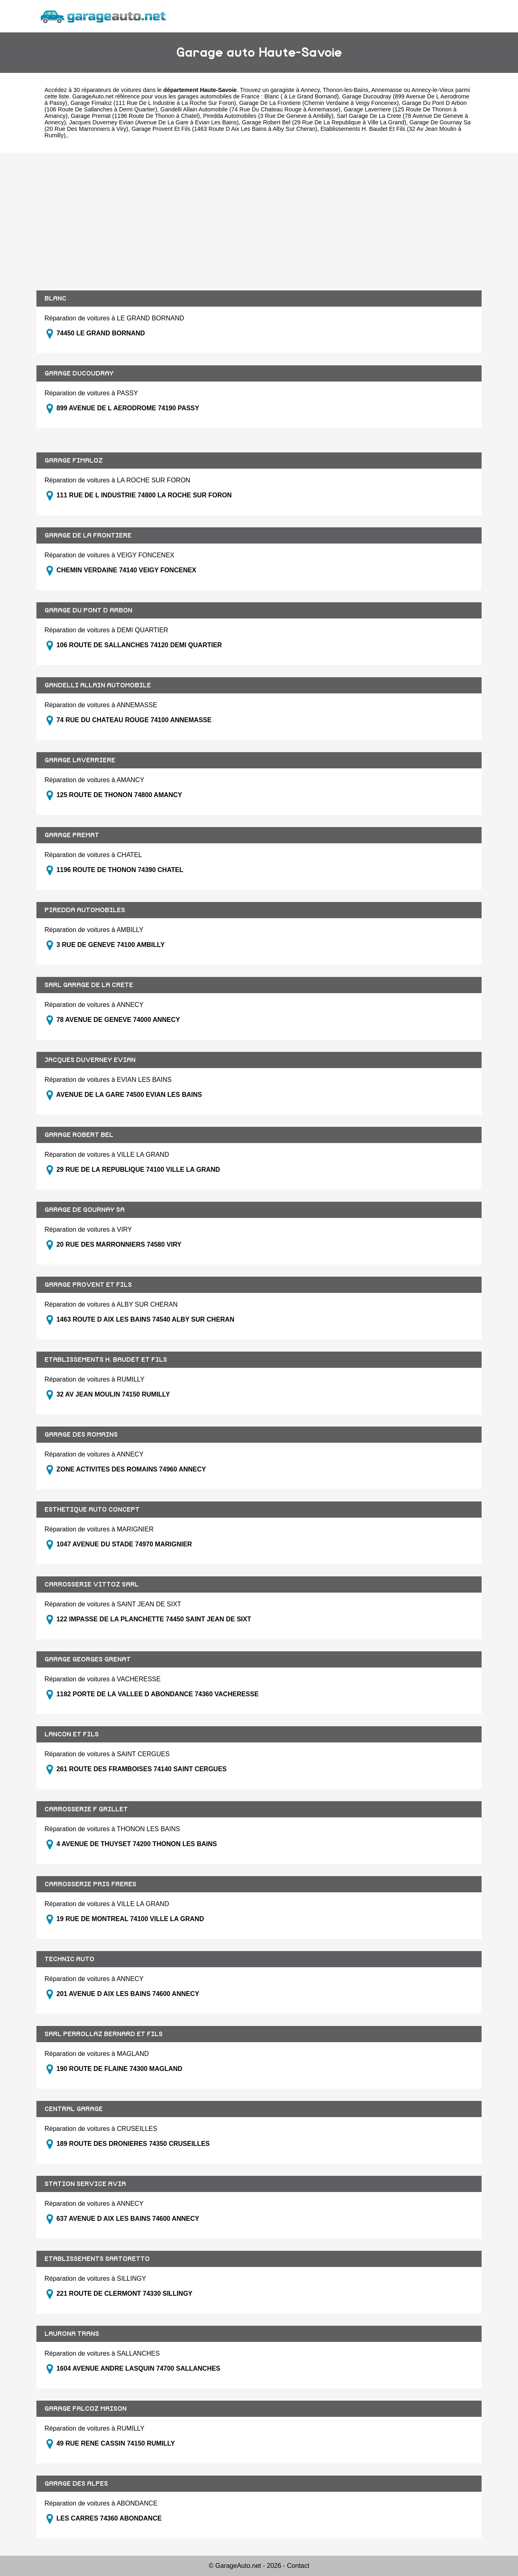 This screenshot has height=2576, width=518. What do you see at coordinates (72, 1734) in the screenshot?
I see `LANCON ET FILS` at bounding box center [72, 1734].